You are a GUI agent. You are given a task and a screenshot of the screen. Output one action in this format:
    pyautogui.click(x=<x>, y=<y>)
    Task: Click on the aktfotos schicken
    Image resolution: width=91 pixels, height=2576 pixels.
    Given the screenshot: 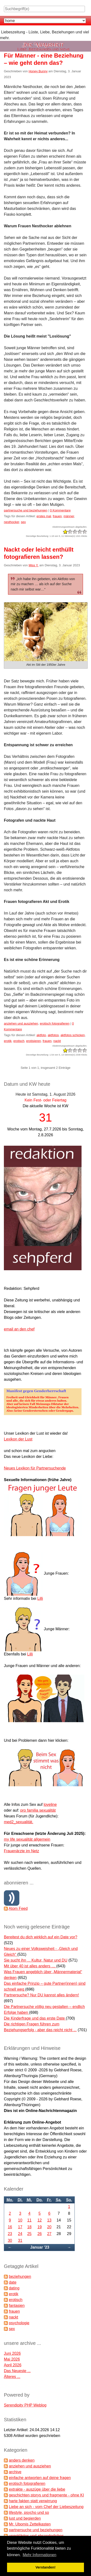 What is the action you would take?
    pyautogui.click(x=72, y=1035)
    